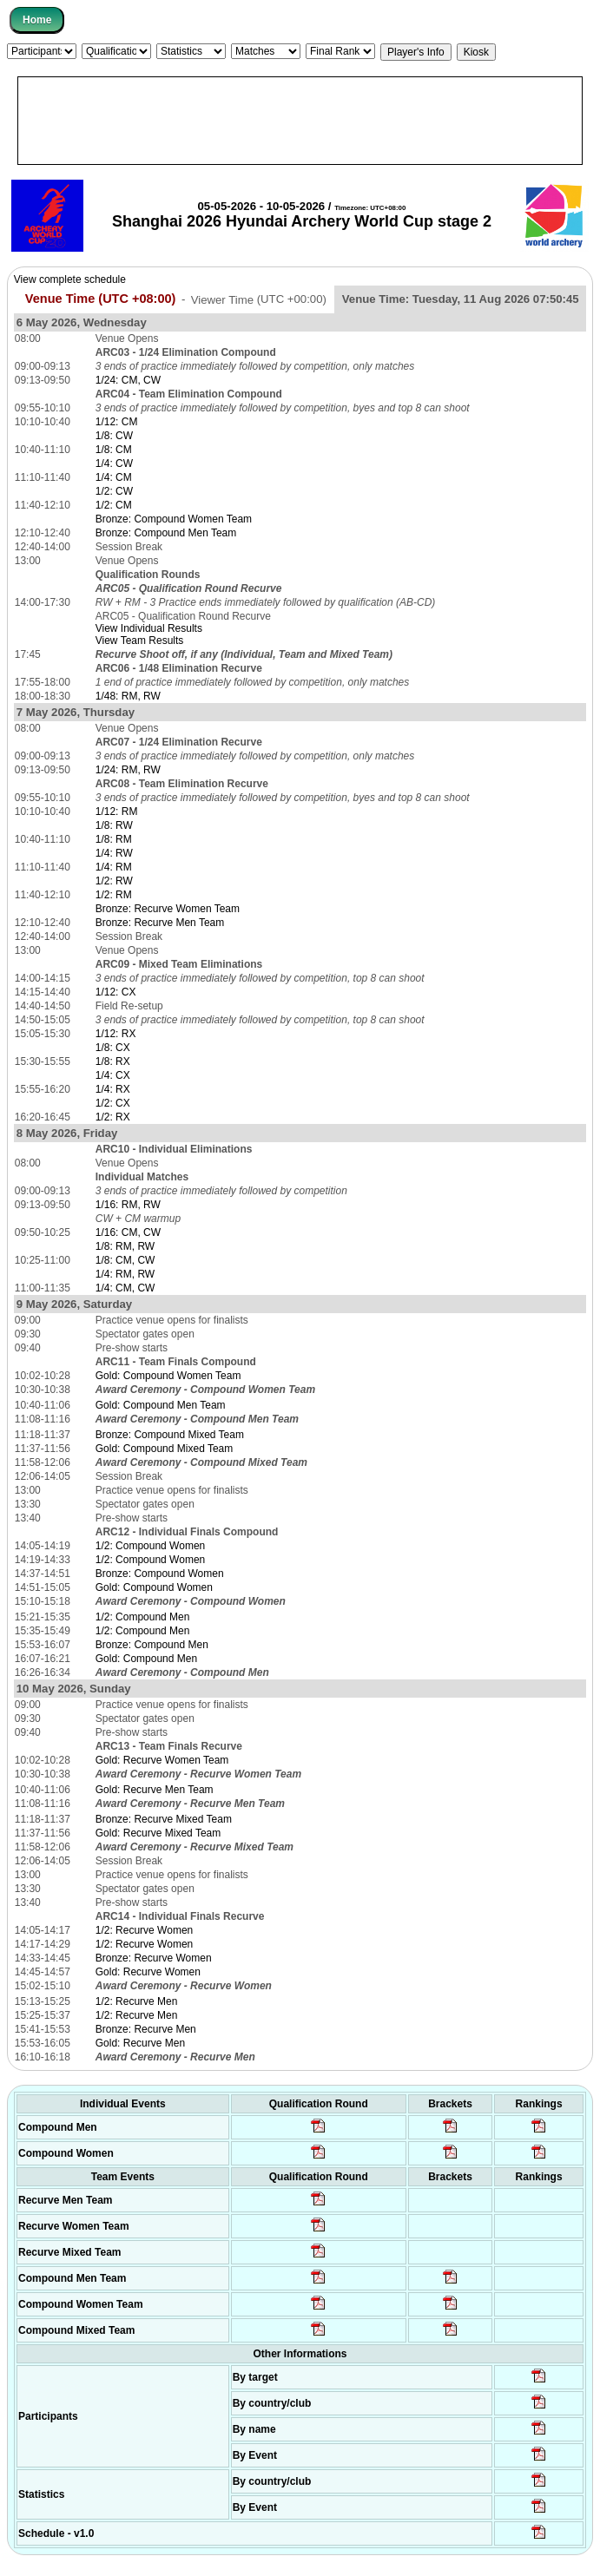  What do you see at coordinates (117, 811) in the screenshot?
I see `1/12: RM` at bounding box center [117, 811].